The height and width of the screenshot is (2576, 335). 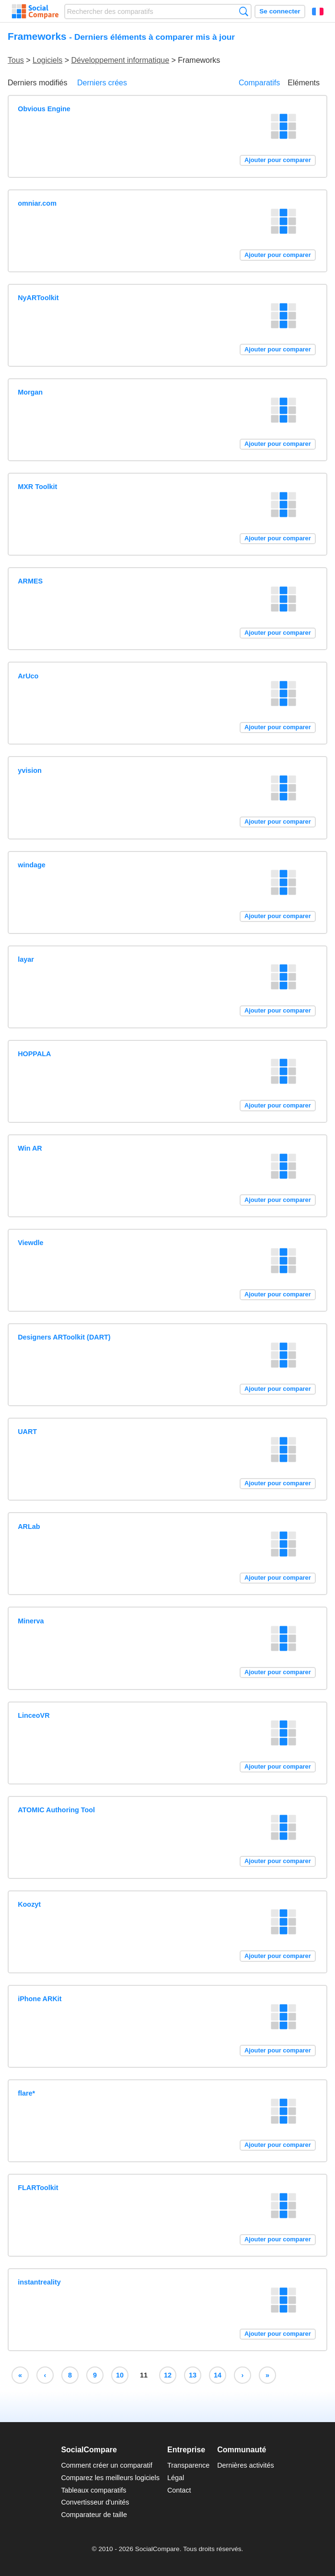 I want to click on Recherche, so click(x=243, y=11).